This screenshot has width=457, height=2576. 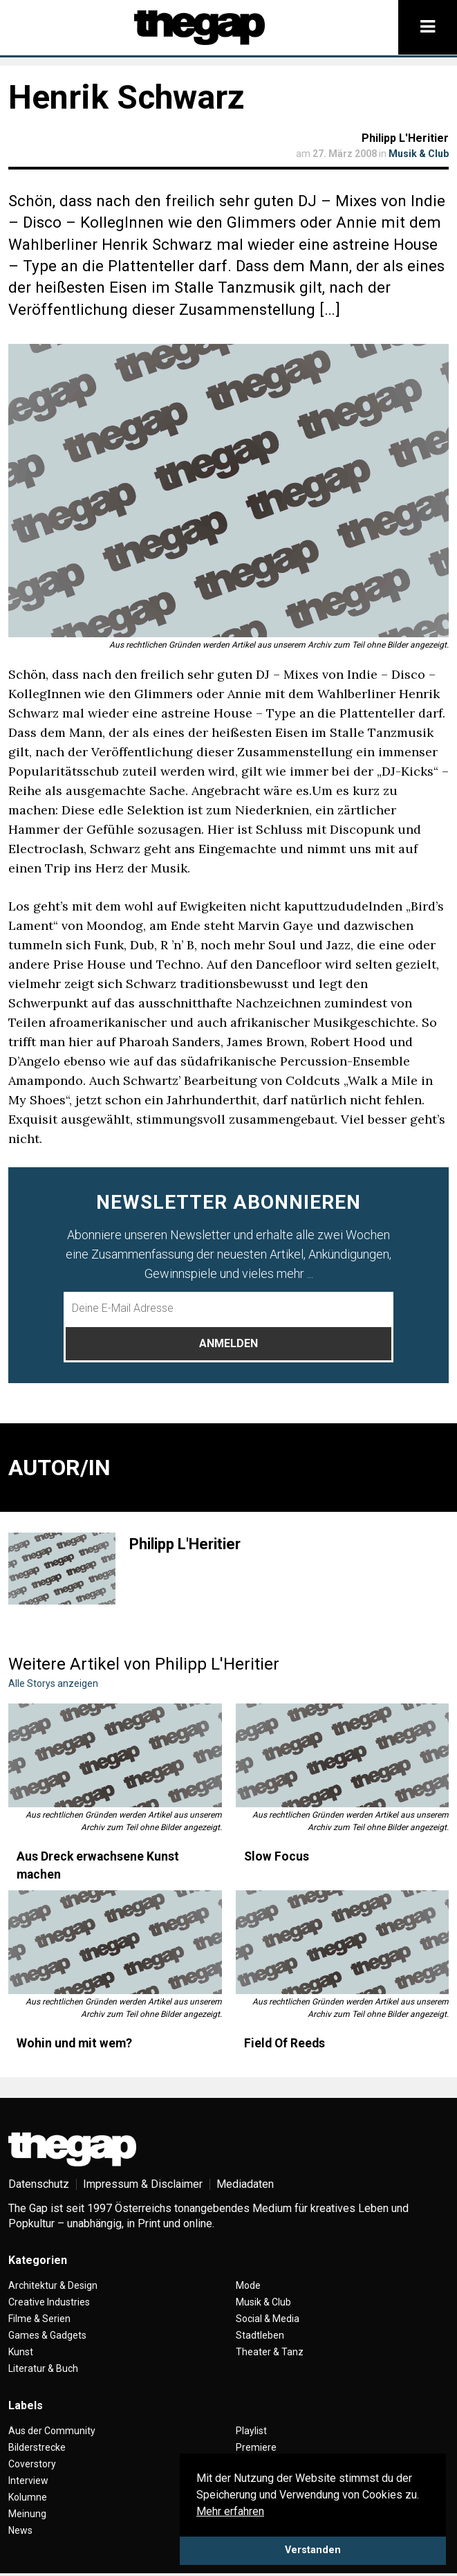 I want to click on Impressum & Disclaimer, so click(x=143, y=2184).